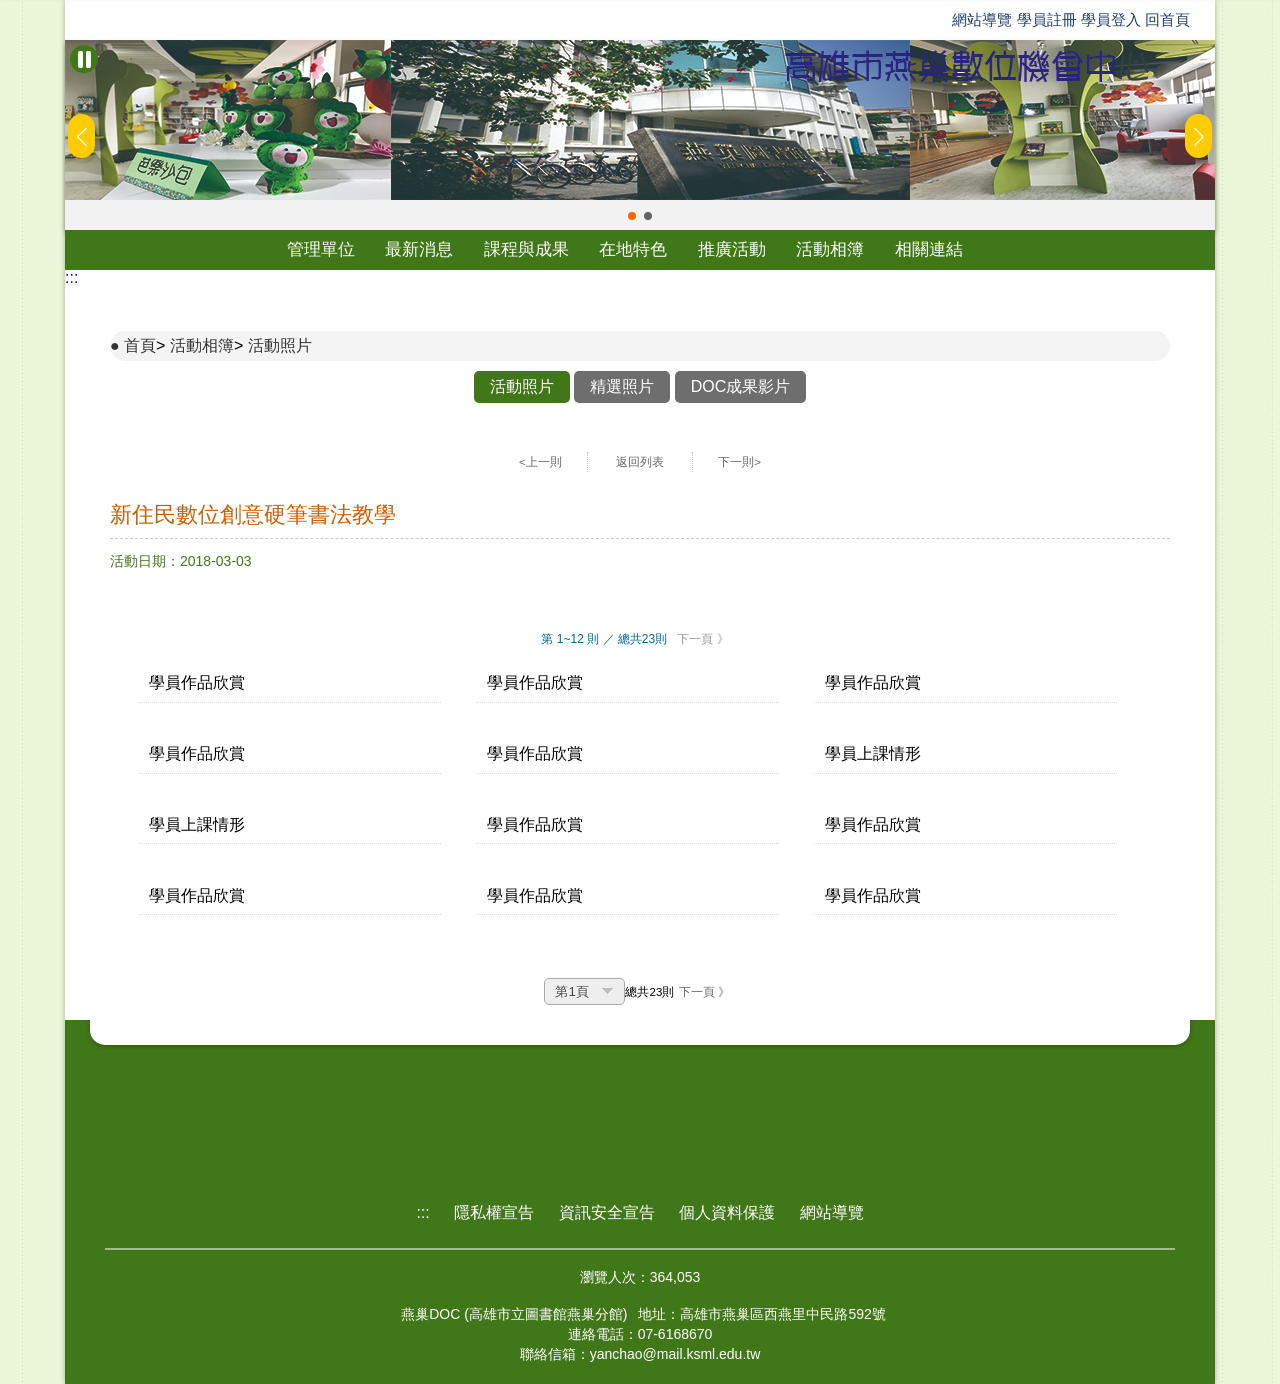  I want to click on 在地特色, so click(633, 249).